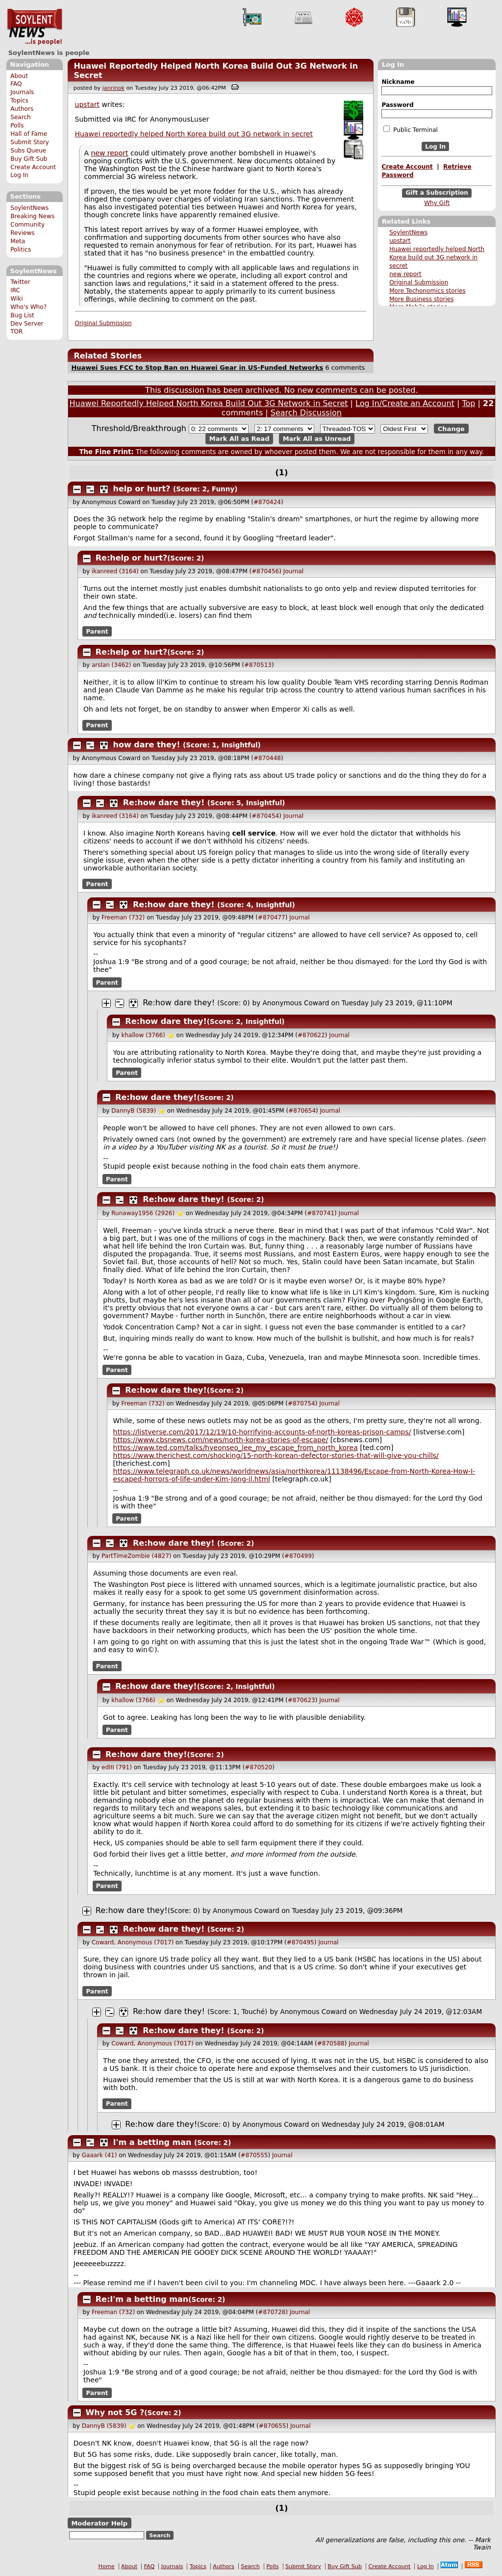 This screenshot has width=502, height=2576. Describe the element at coordinates (99, 2523) in the screenshot. I see `Moderator Help` at that location.